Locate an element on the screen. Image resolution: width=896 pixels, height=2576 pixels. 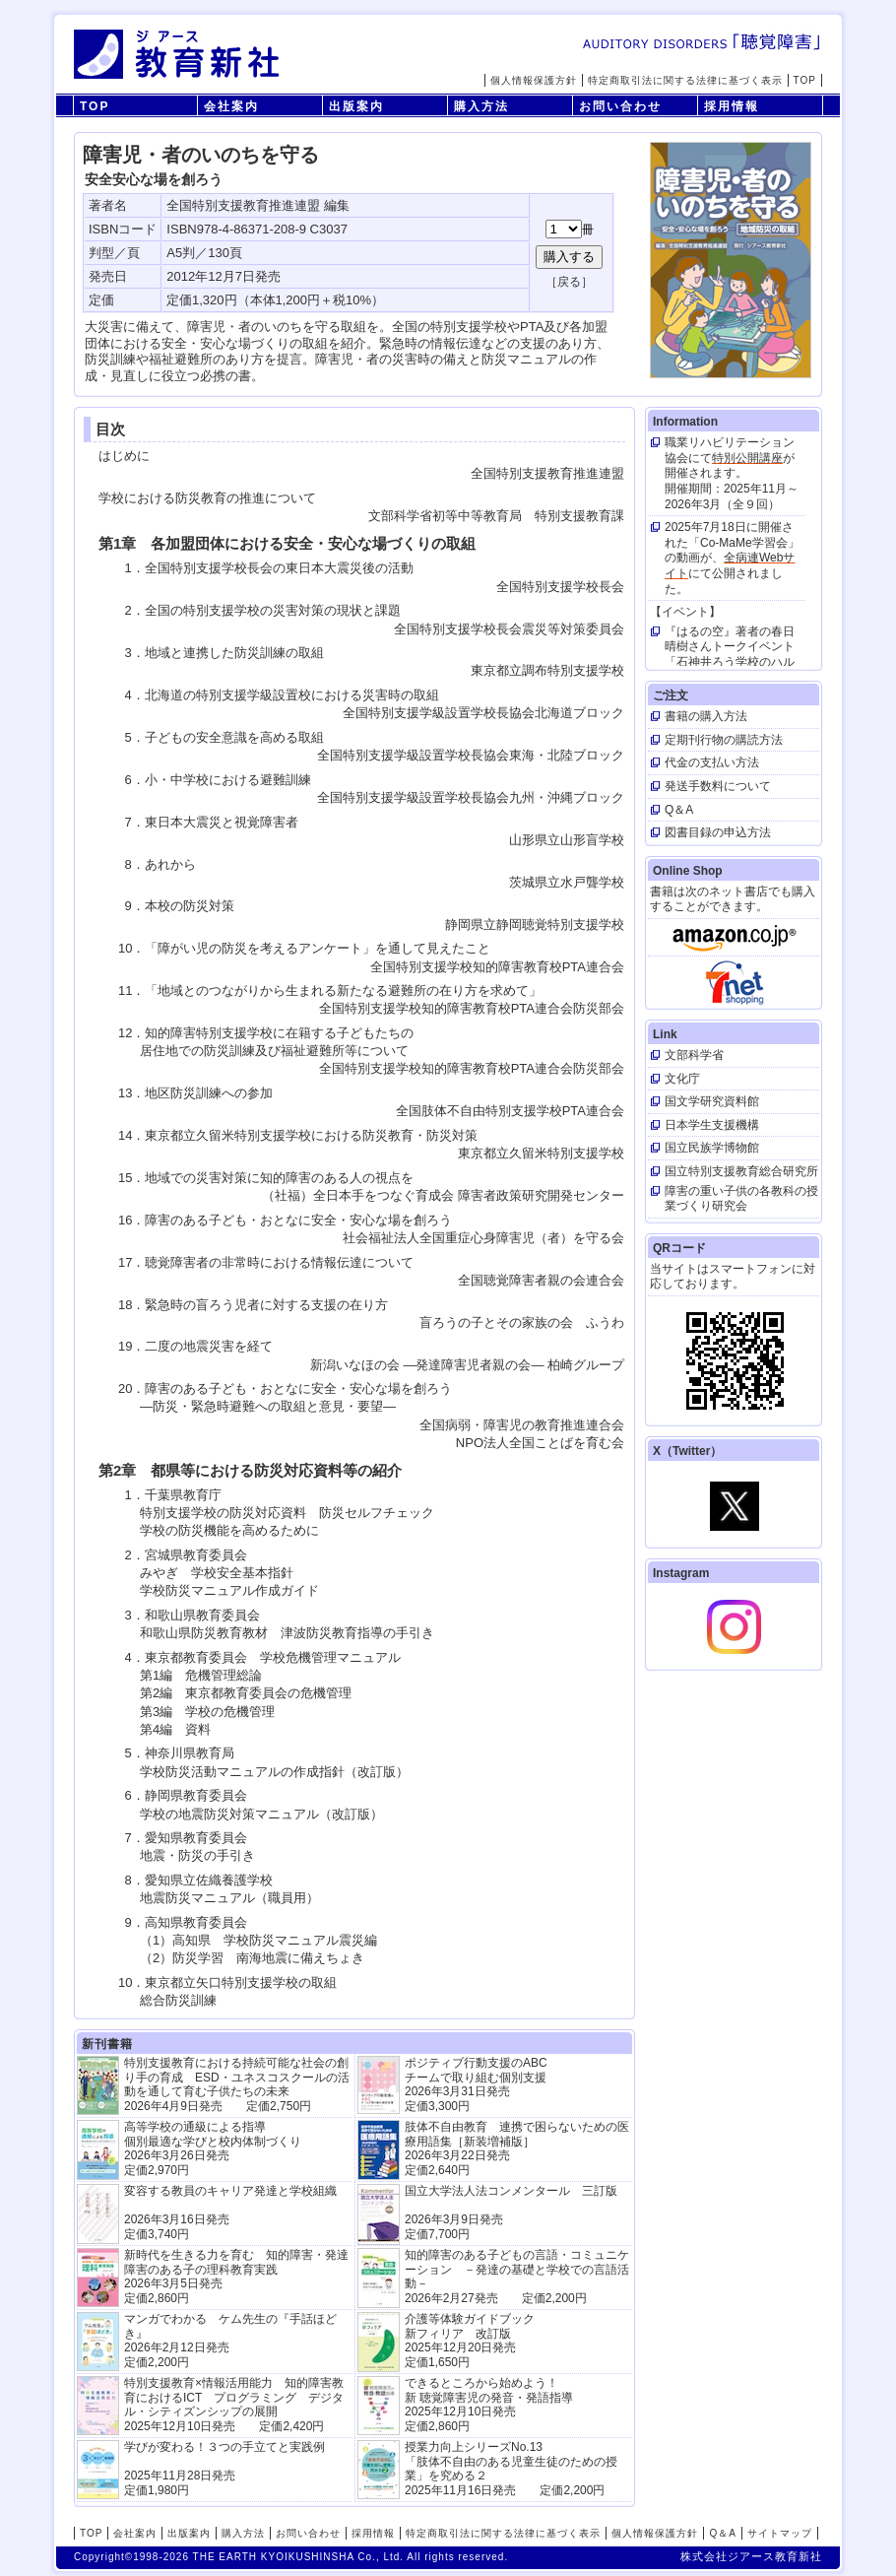
特別公開講座 is located at coordinates (747, 458).